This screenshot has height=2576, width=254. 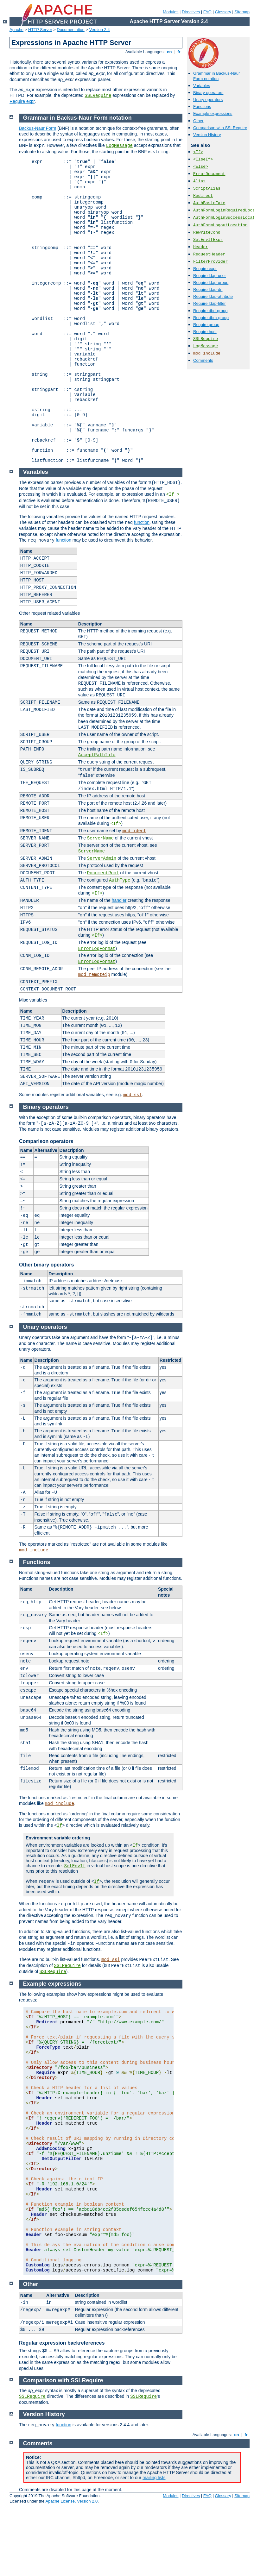 I want to click on Example expressions, so click(x=212, y=113).